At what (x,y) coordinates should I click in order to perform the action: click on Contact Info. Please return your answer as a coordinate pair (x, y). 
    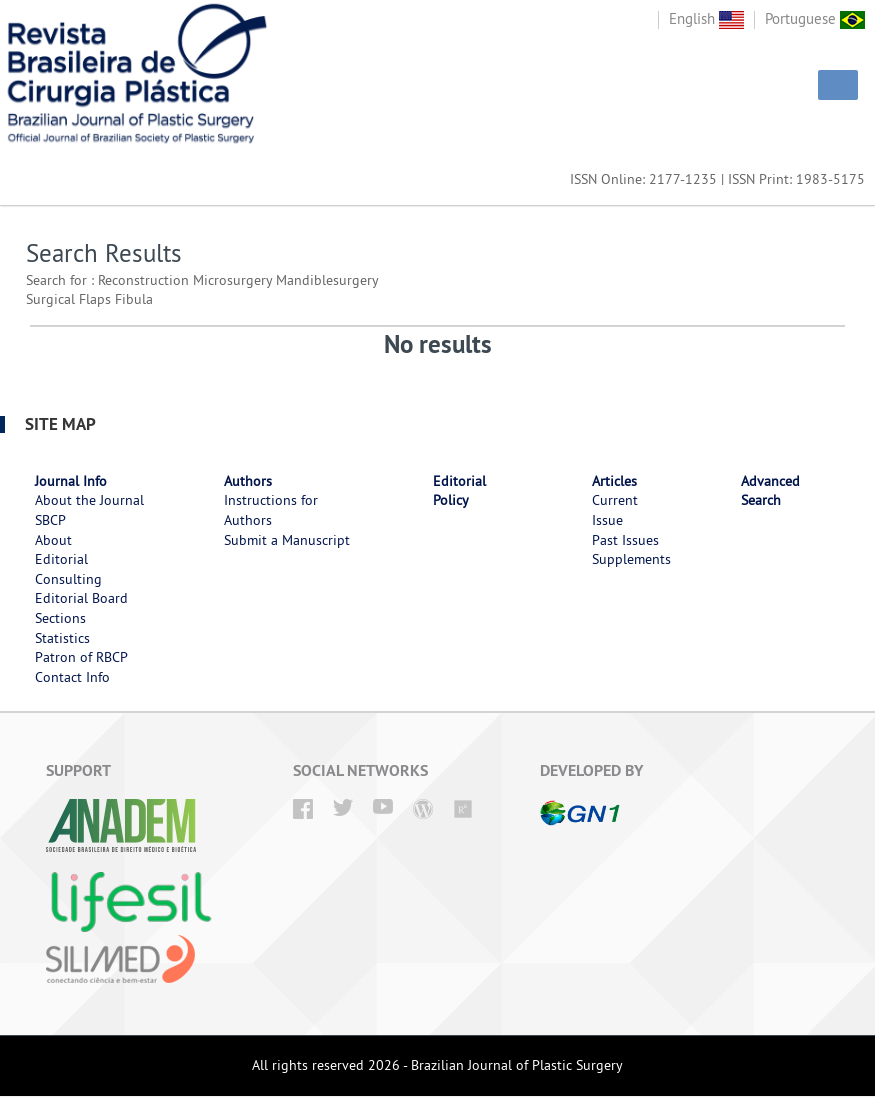
    Looking at the image, I should click on (72, 677).